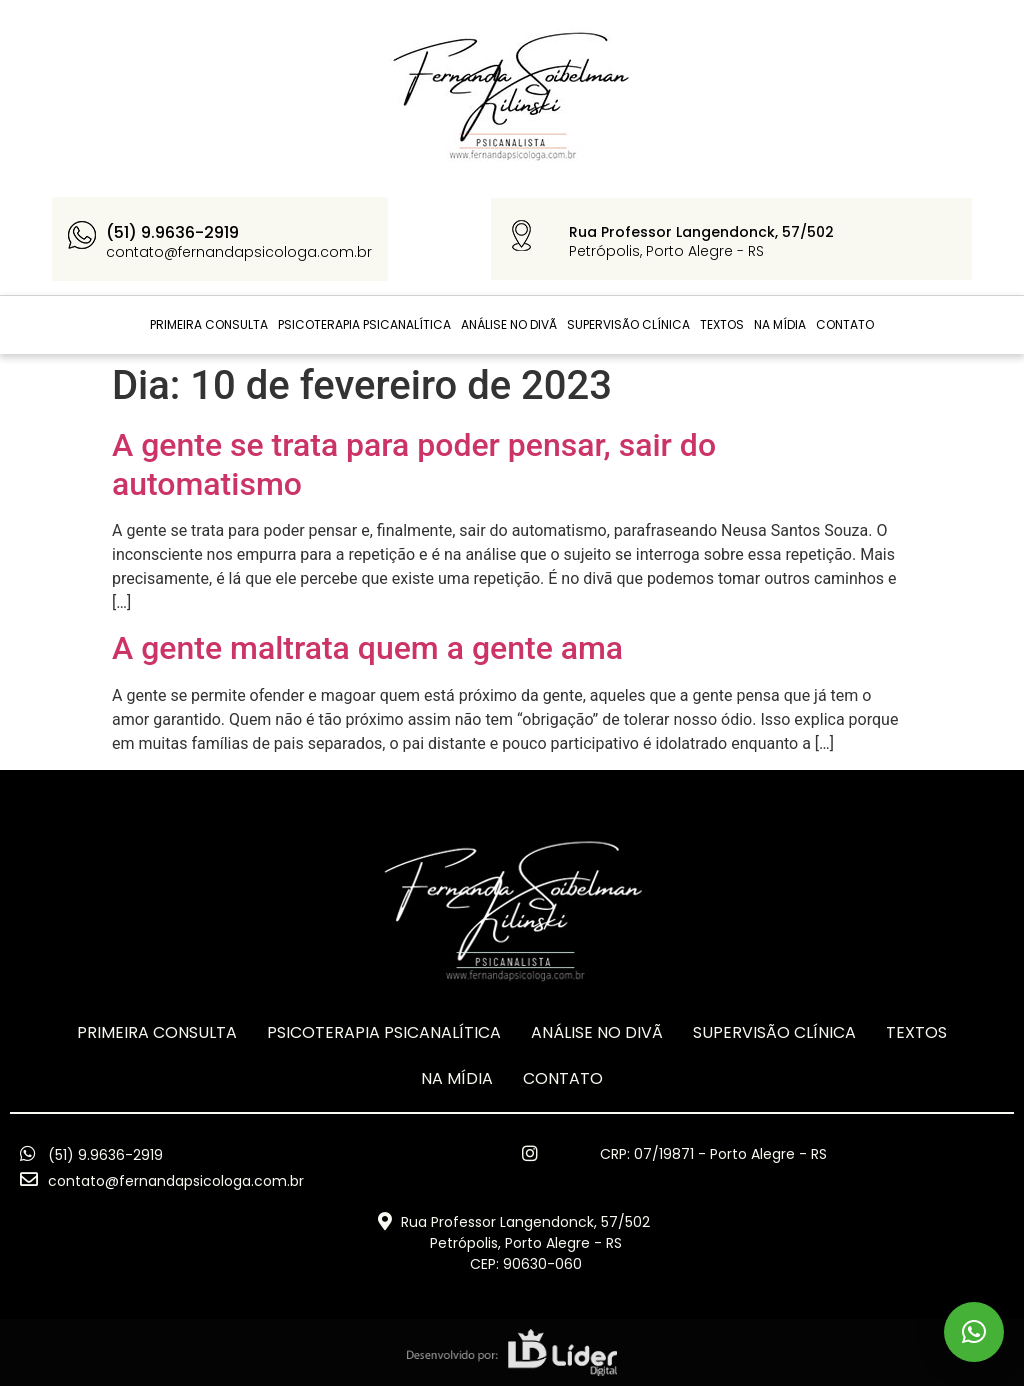 This screenshot has height=1386, width=1024. Describe the element at coordinates (780, 324) in the screenshot. I see `Na Mídia` at that location.